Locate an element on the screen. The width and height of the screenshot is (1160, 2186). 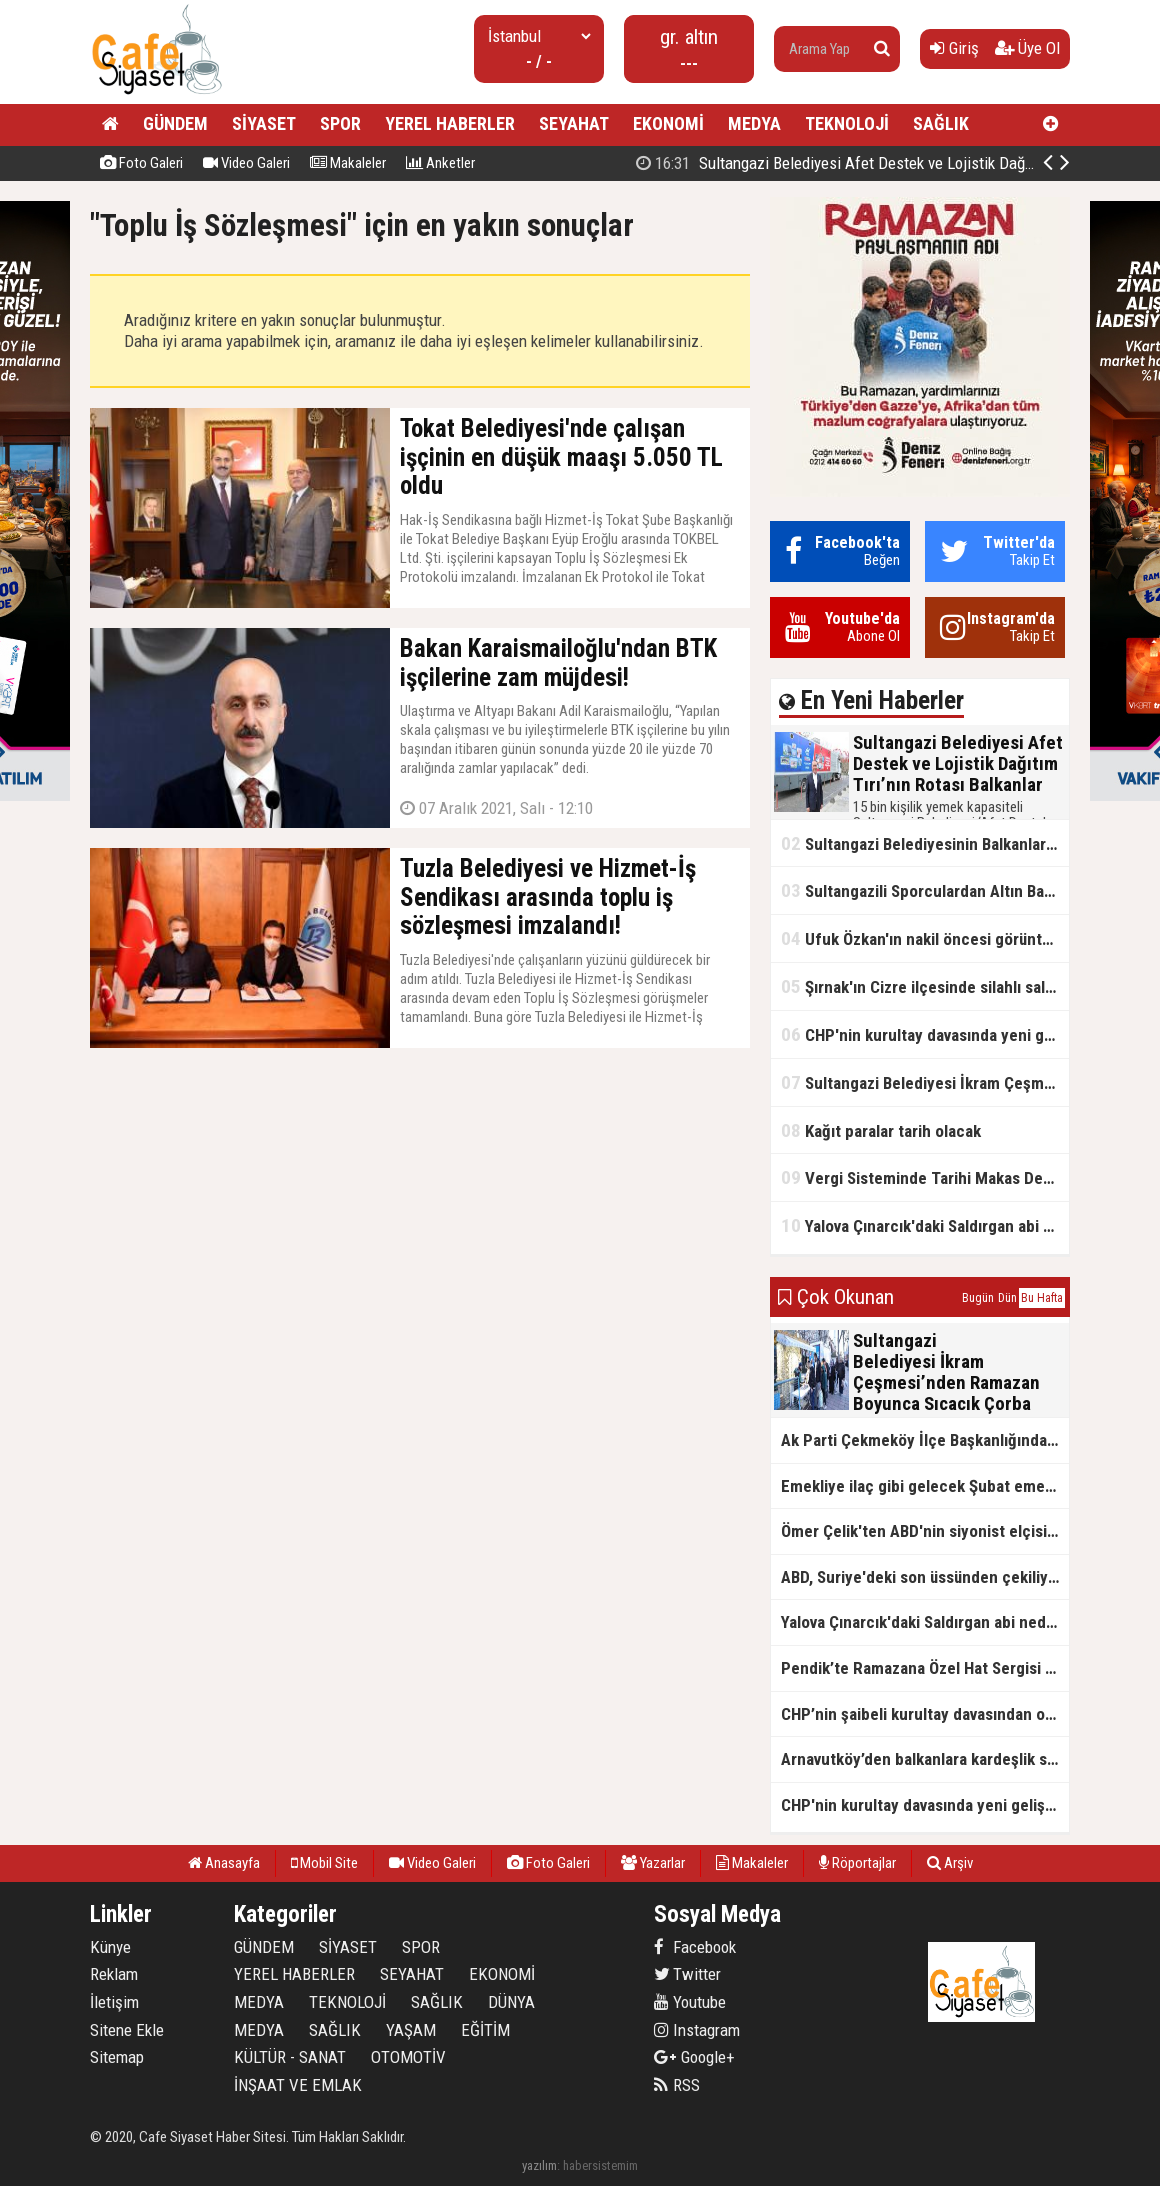
Künye is located at coordinates (110, 1947).